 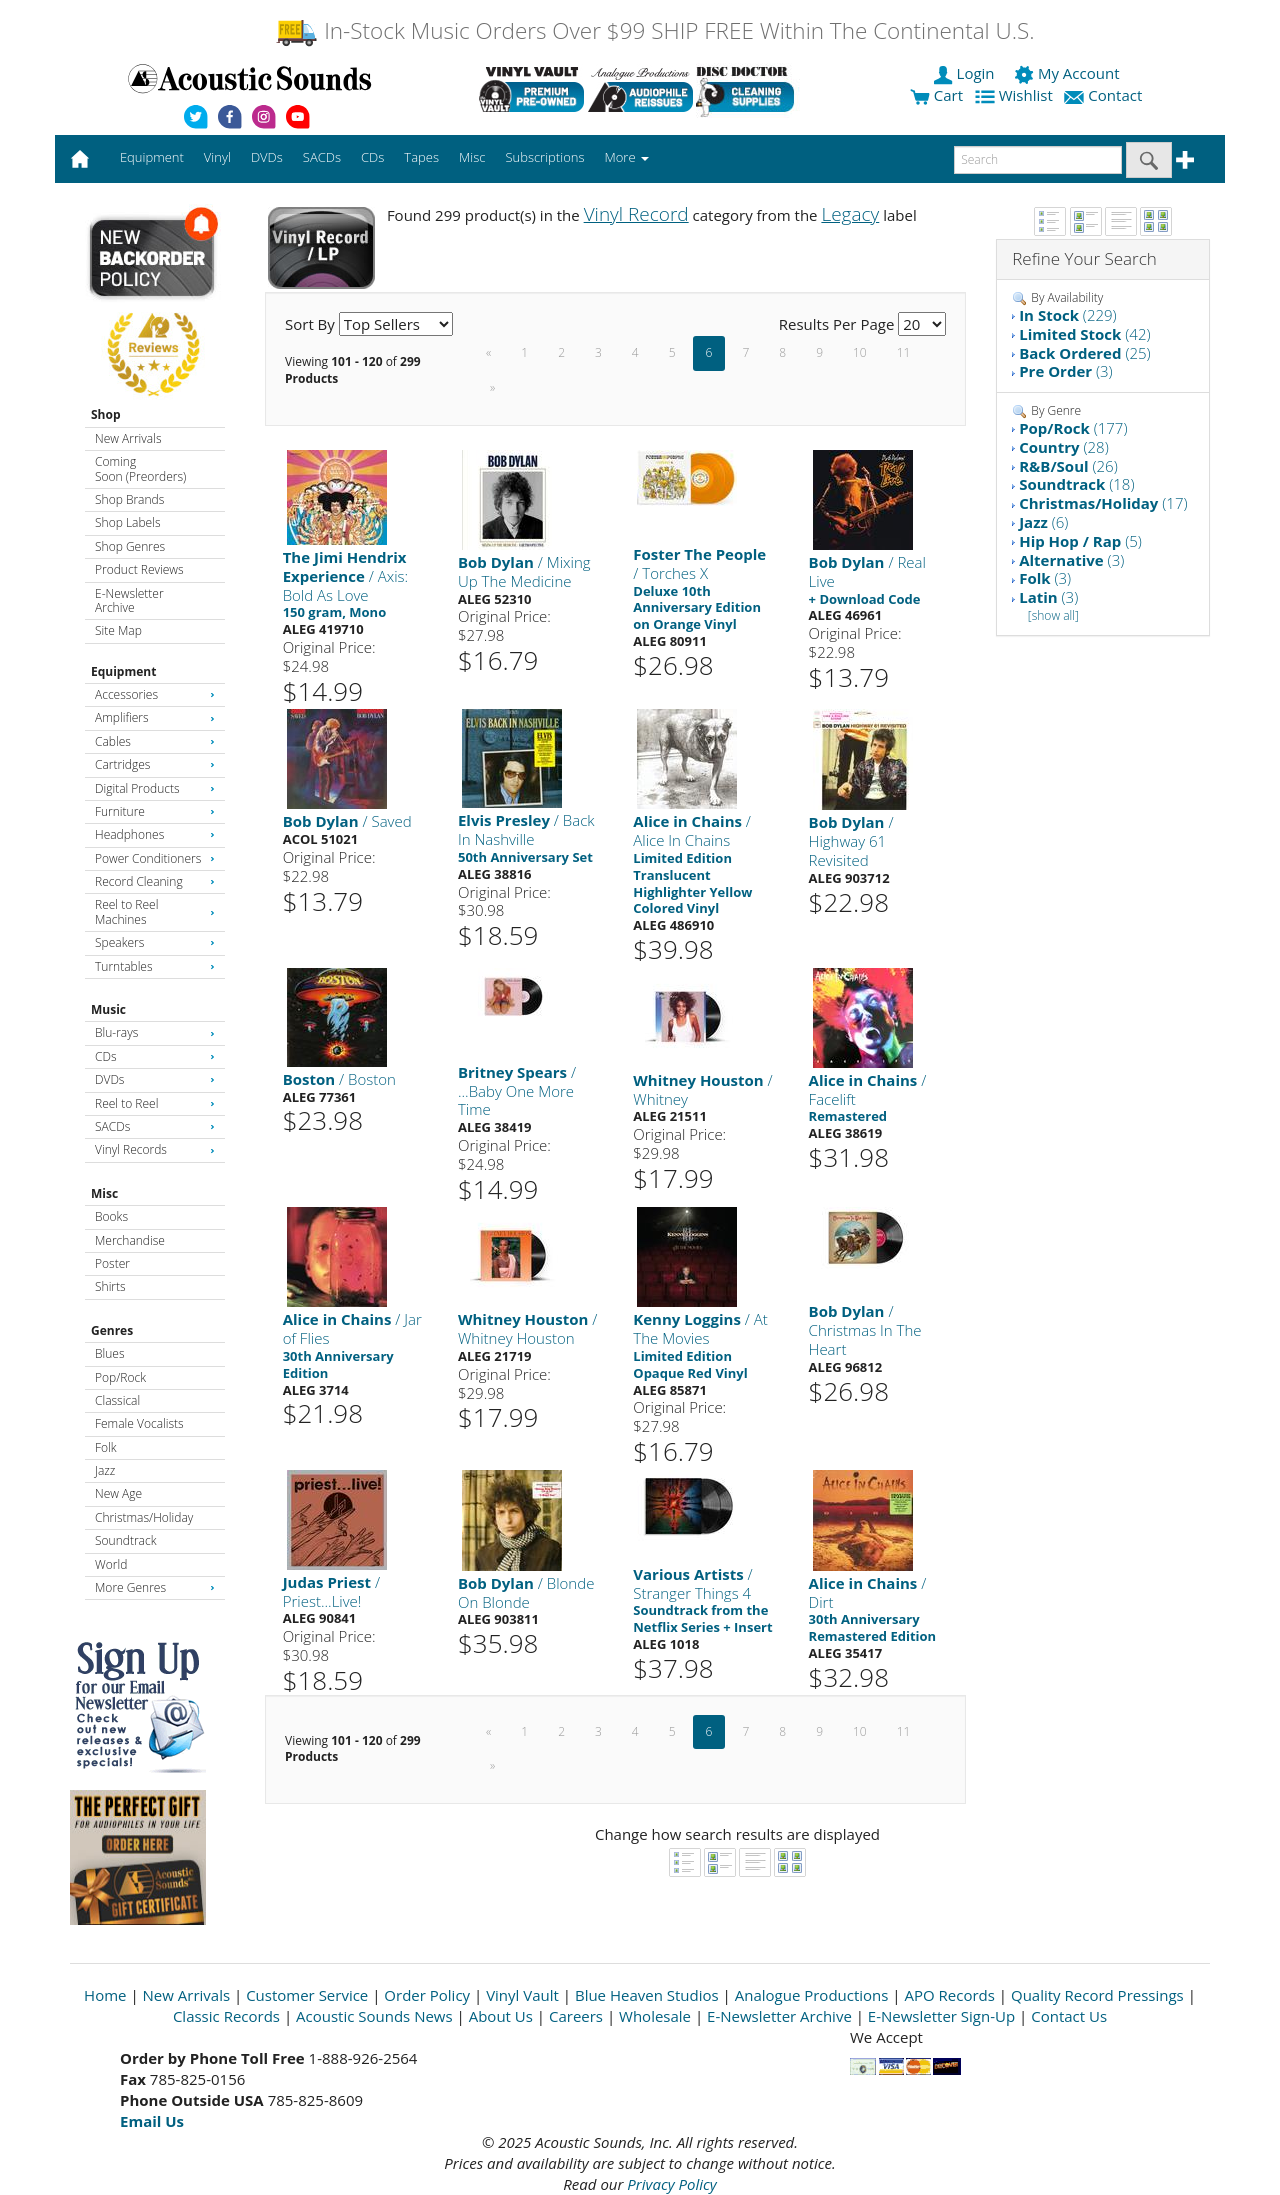 I want to click on Customer Service, so click(x=307, y=1995).